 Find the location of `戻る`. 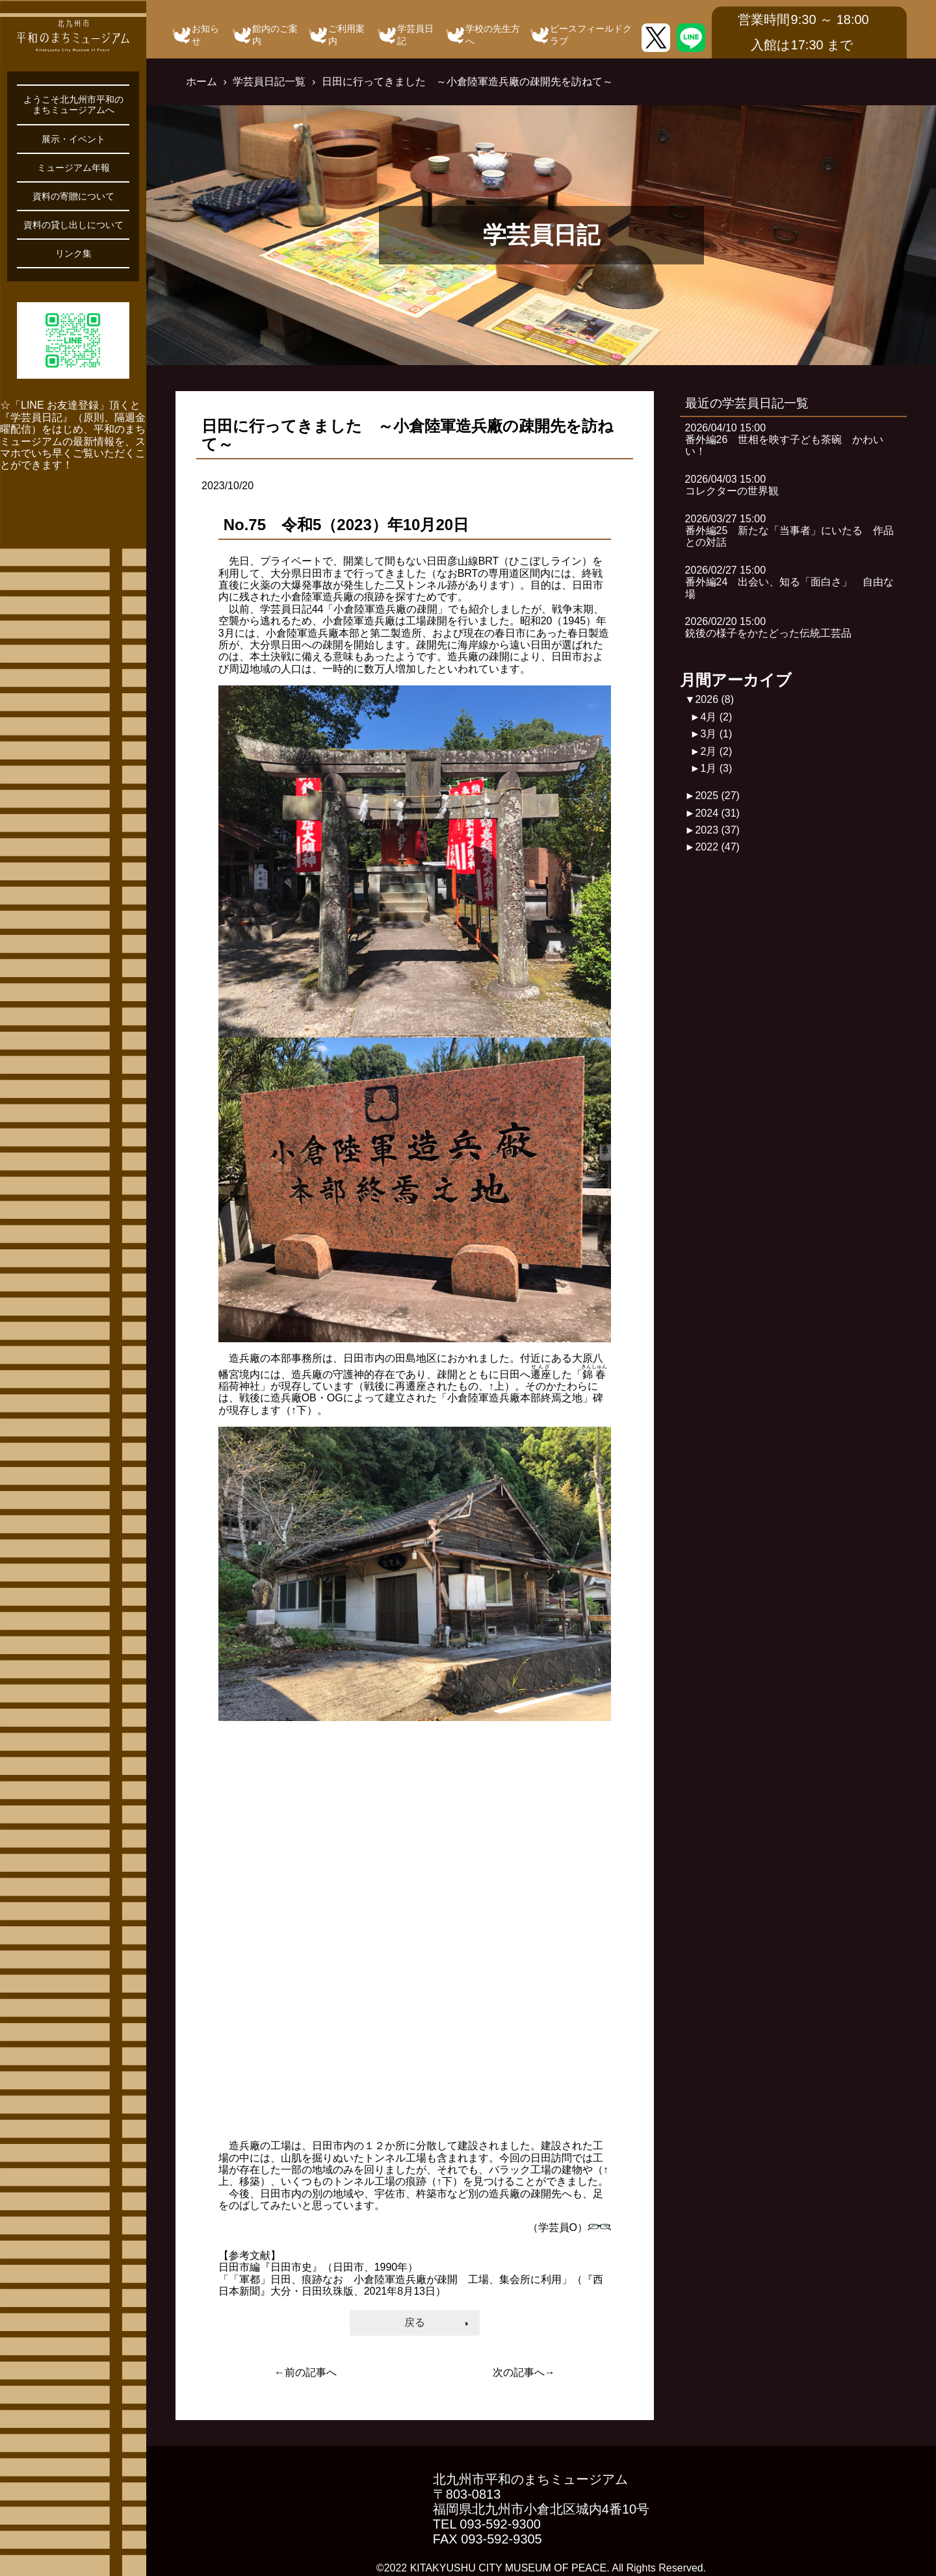

戻る is located at coordinates (414, 2322).